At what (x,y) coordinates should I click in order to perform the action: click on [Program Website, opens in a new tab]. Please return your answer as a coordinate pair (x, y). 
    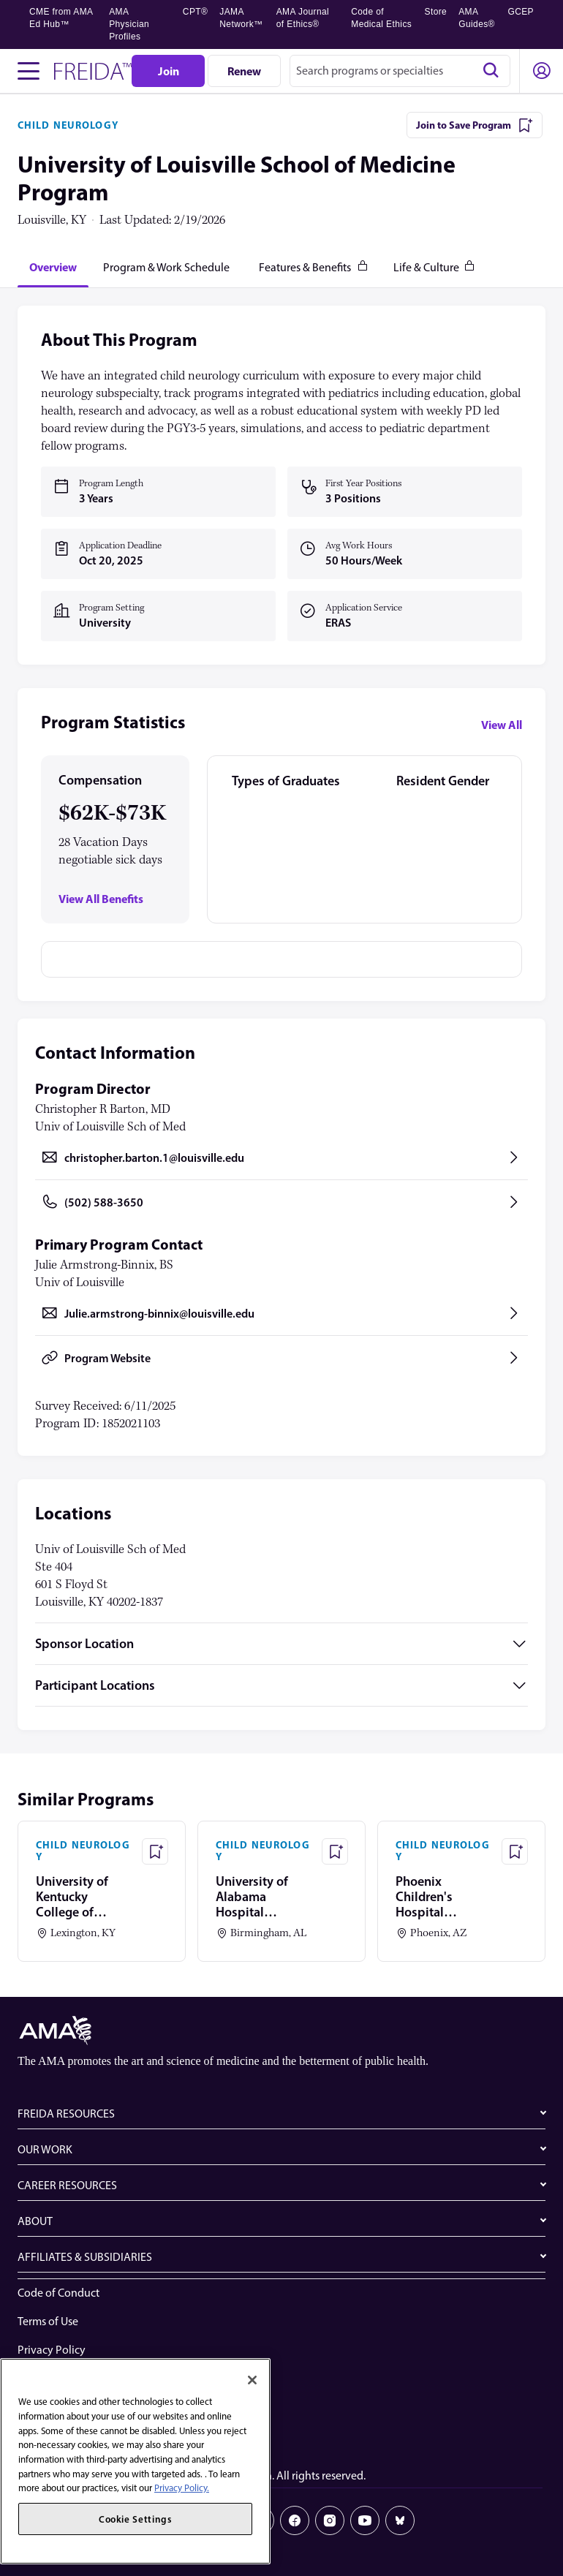
    Looking at the image, I should click on (281, 1358).